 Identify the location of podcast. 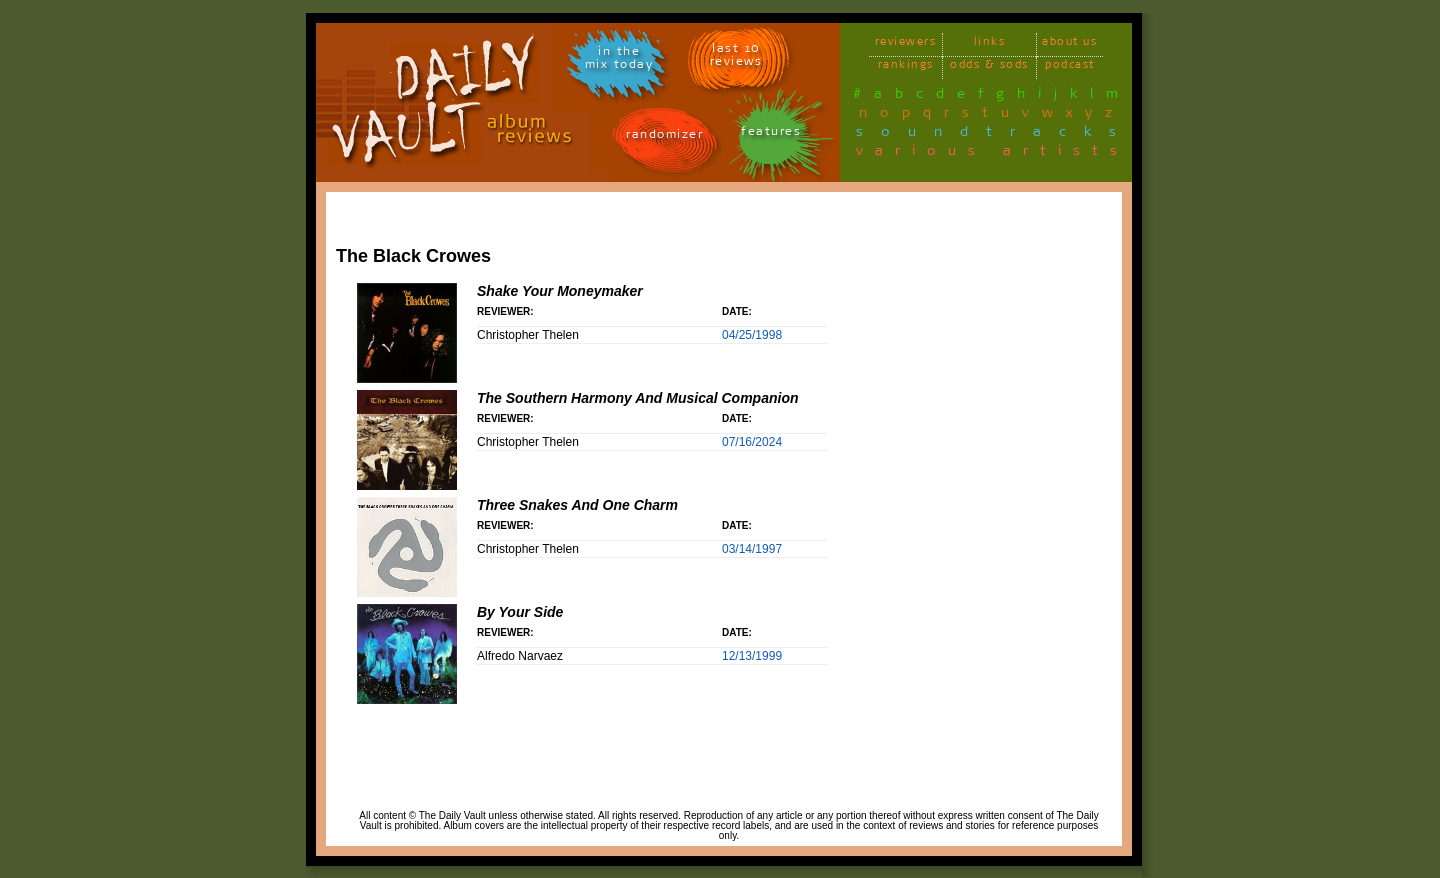
(1070, 67).